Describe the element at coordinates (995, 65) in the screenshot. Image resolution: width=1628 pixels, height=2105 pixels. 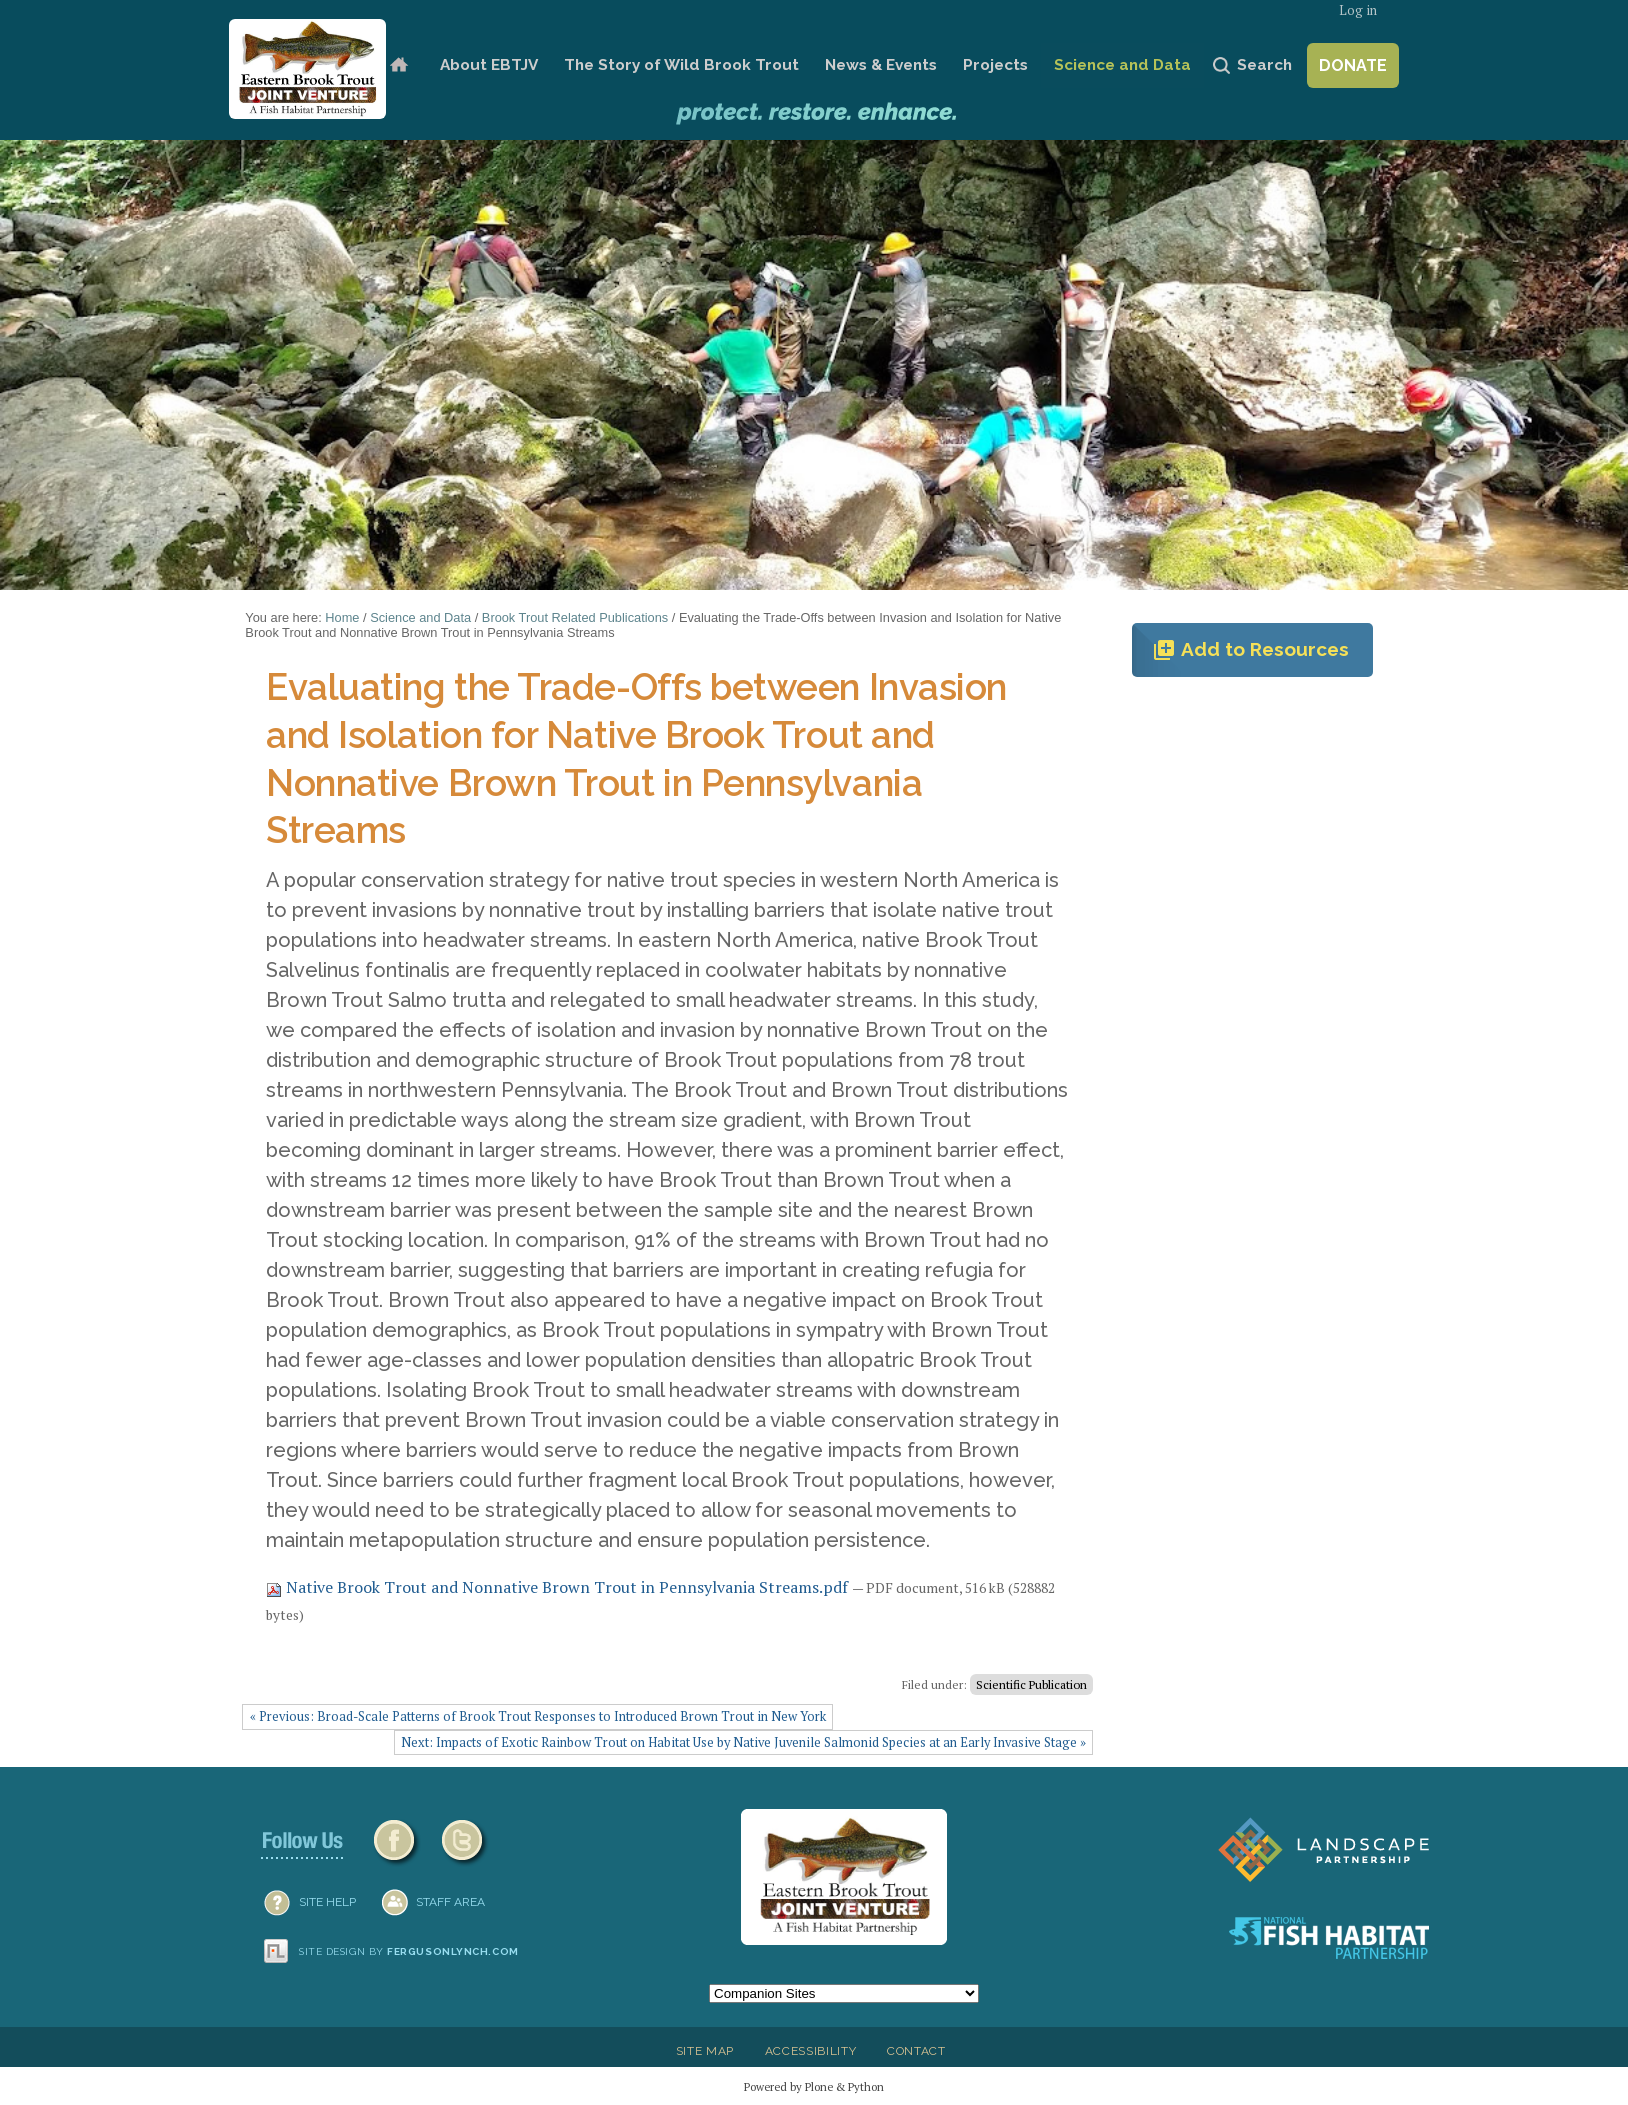
I see `Projects` at that location.